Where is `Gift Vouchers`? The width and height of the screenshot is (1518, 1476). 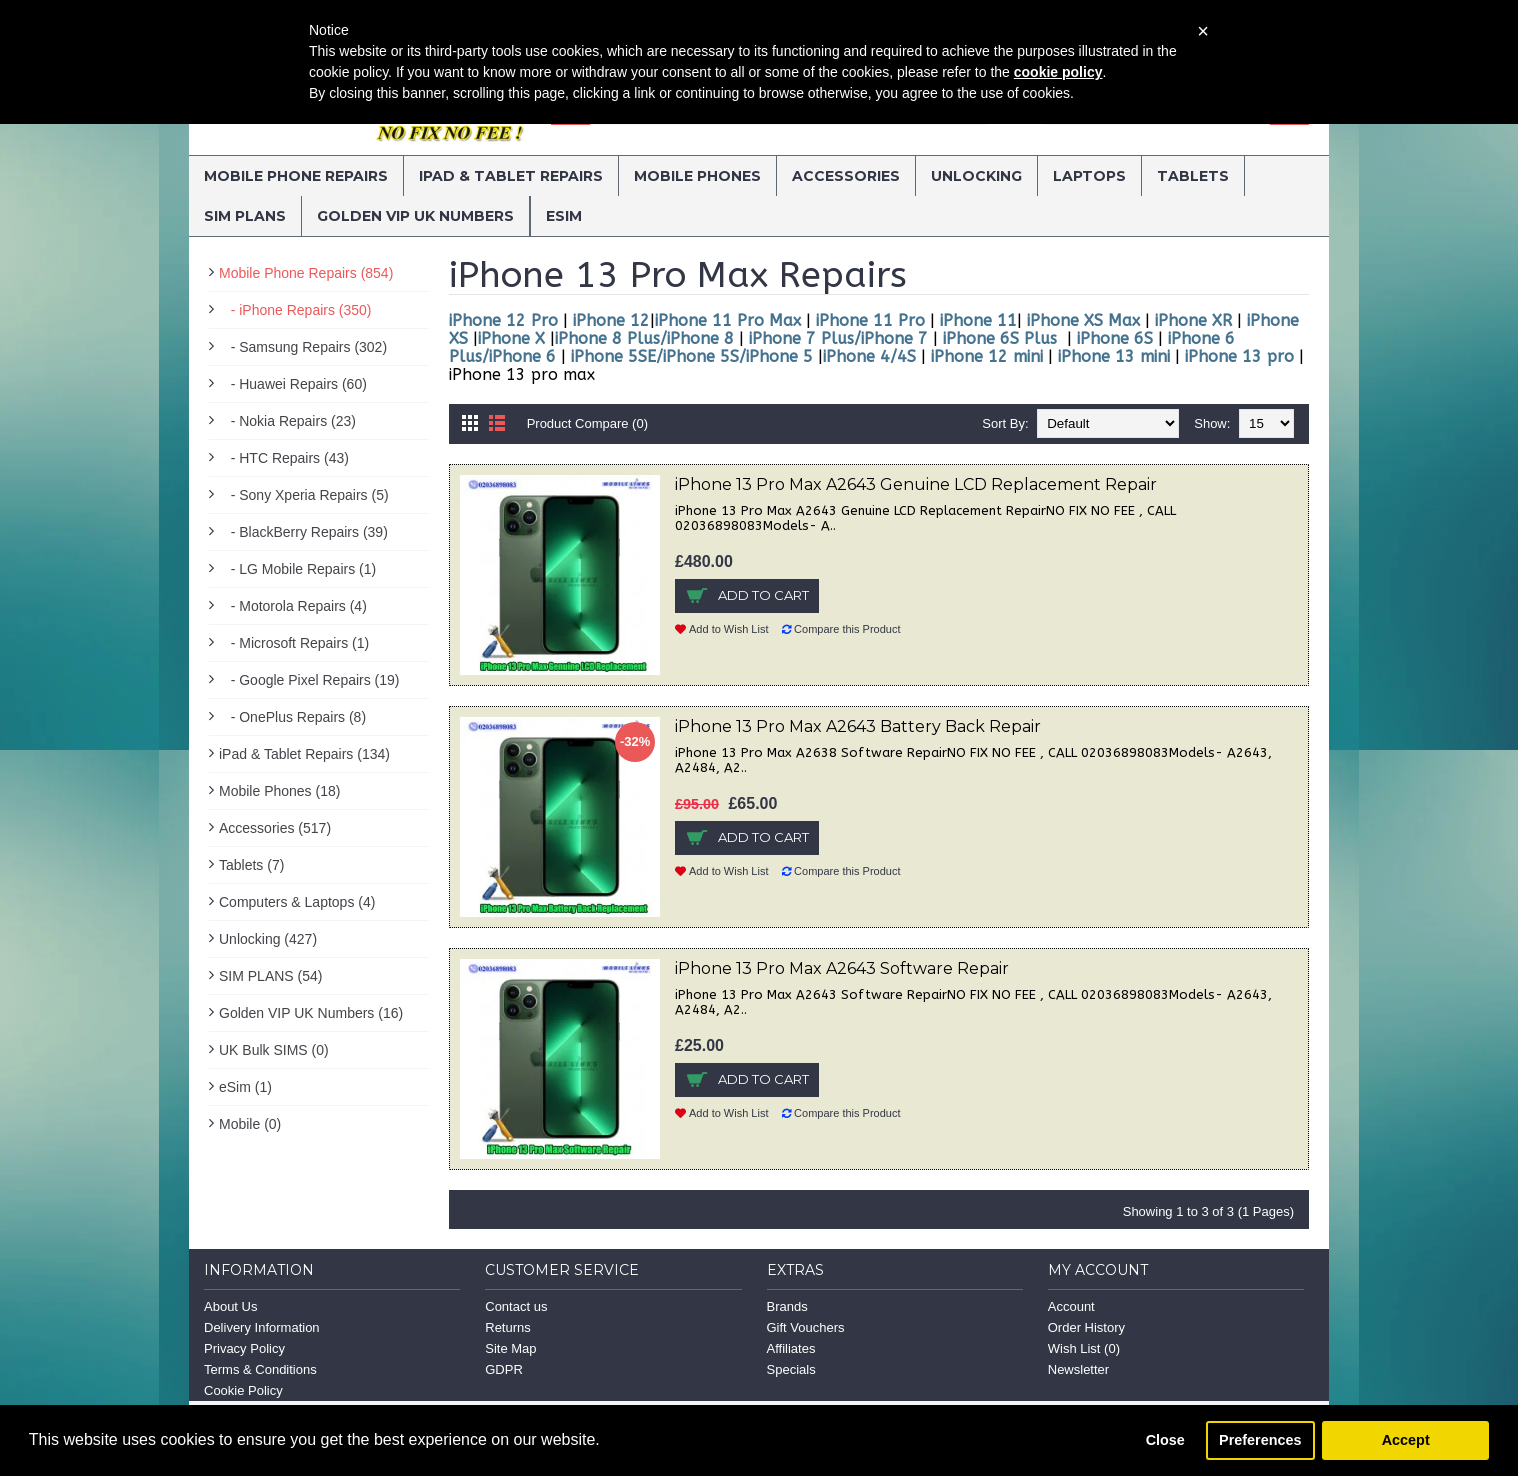
Gift Vouchers is located at coordinates (806, 1327).